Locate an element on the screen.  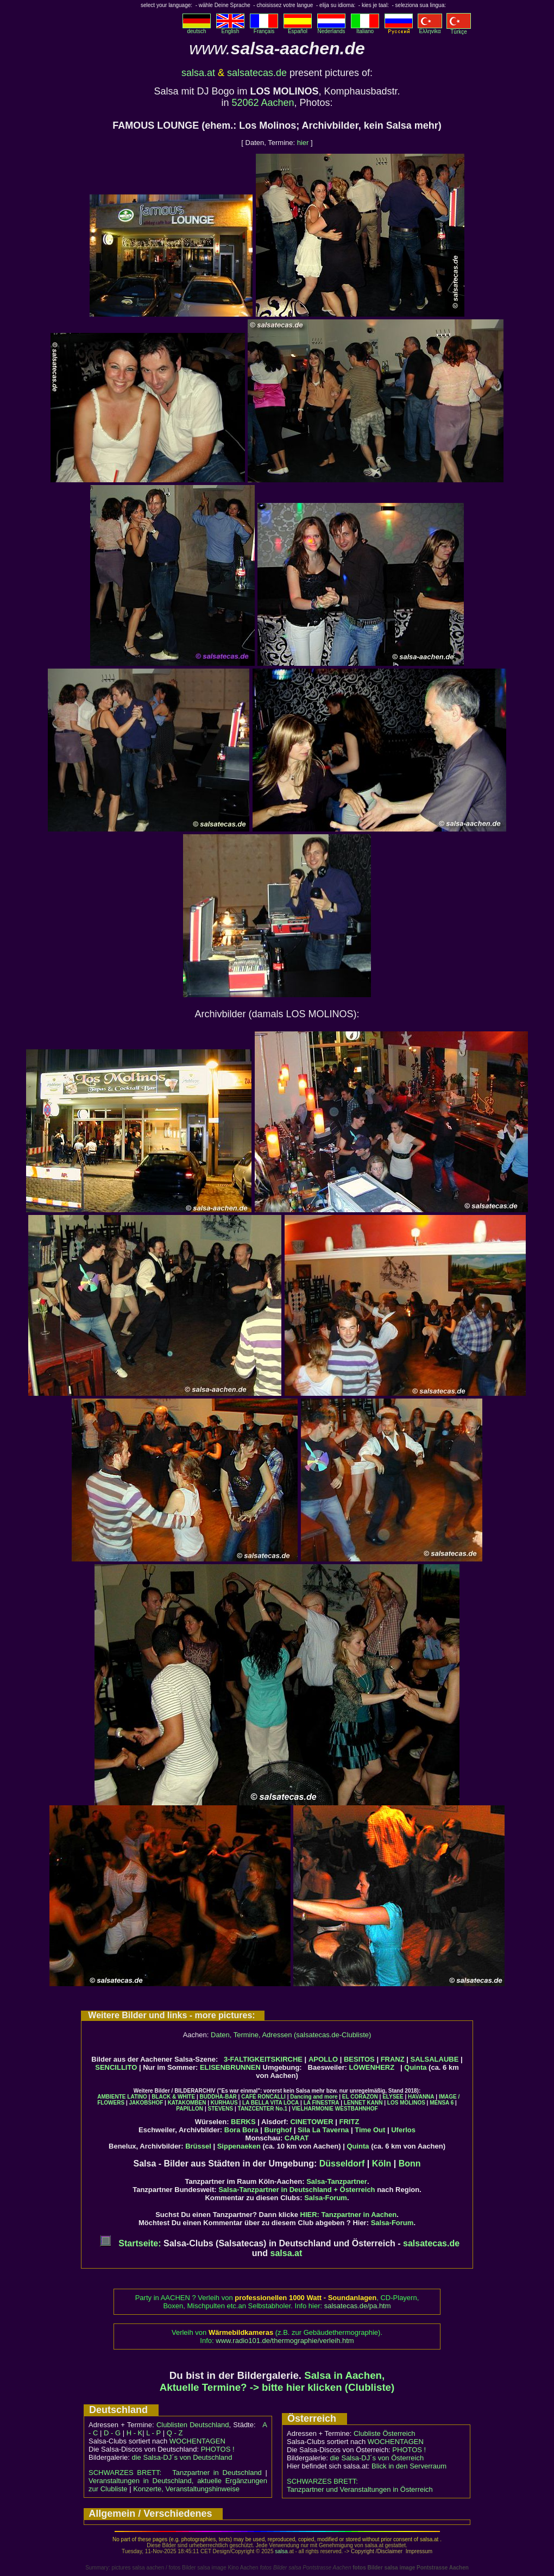
Quinta is located at coordinates (415, 2067).